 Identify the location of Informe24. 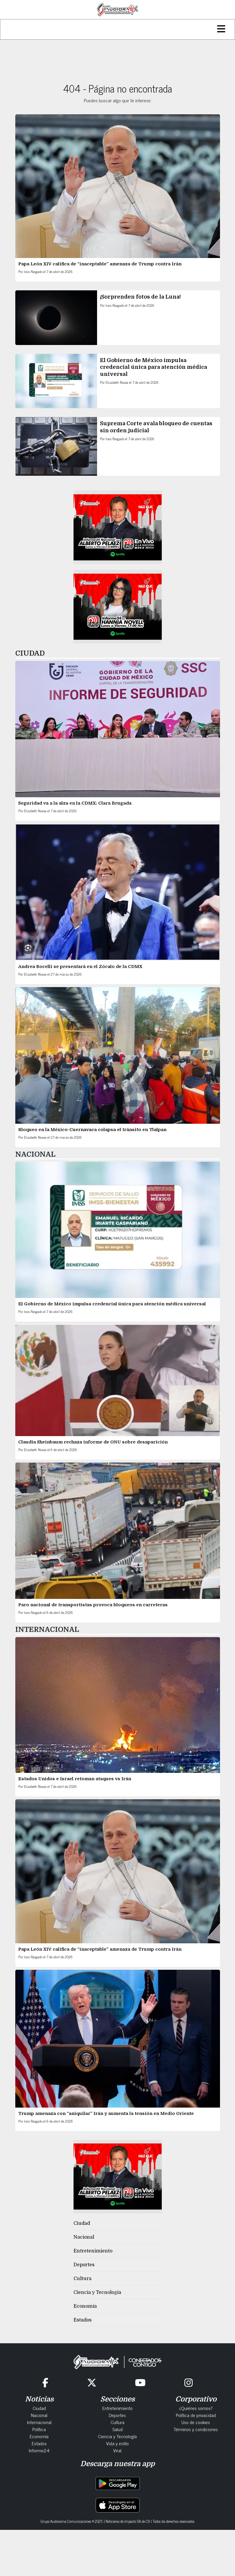
(39, 2450).